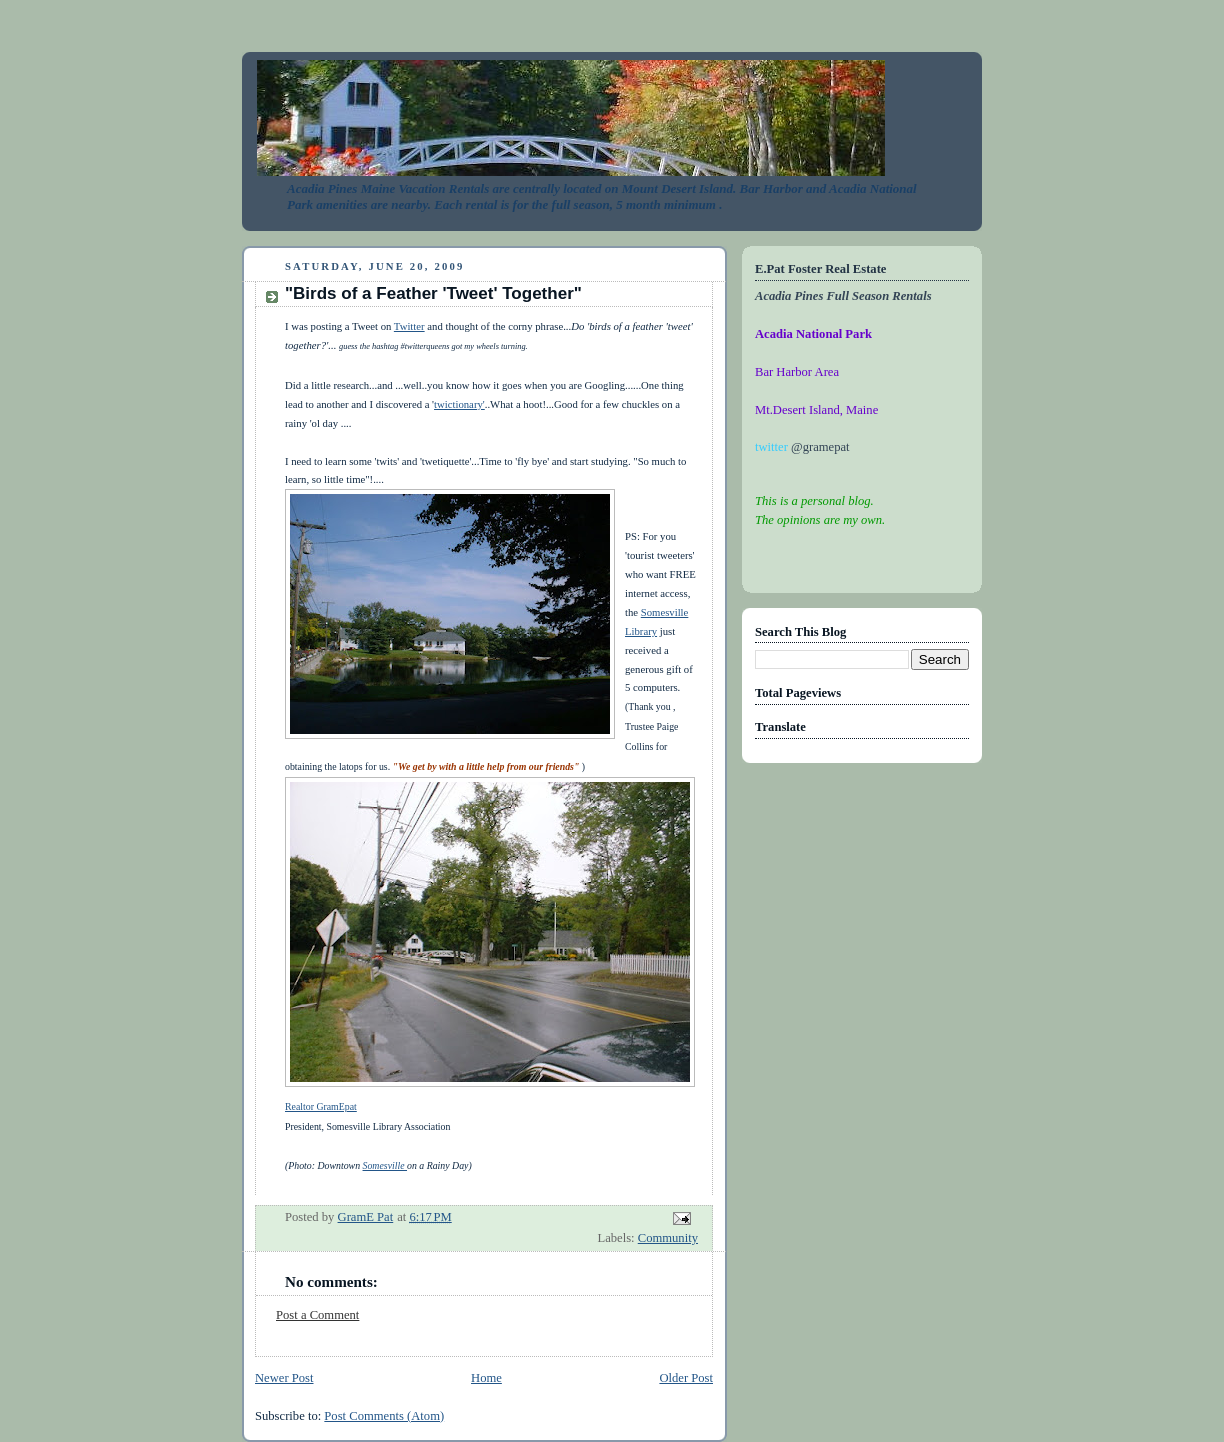  I want to click on Community, so click(668, 1238).